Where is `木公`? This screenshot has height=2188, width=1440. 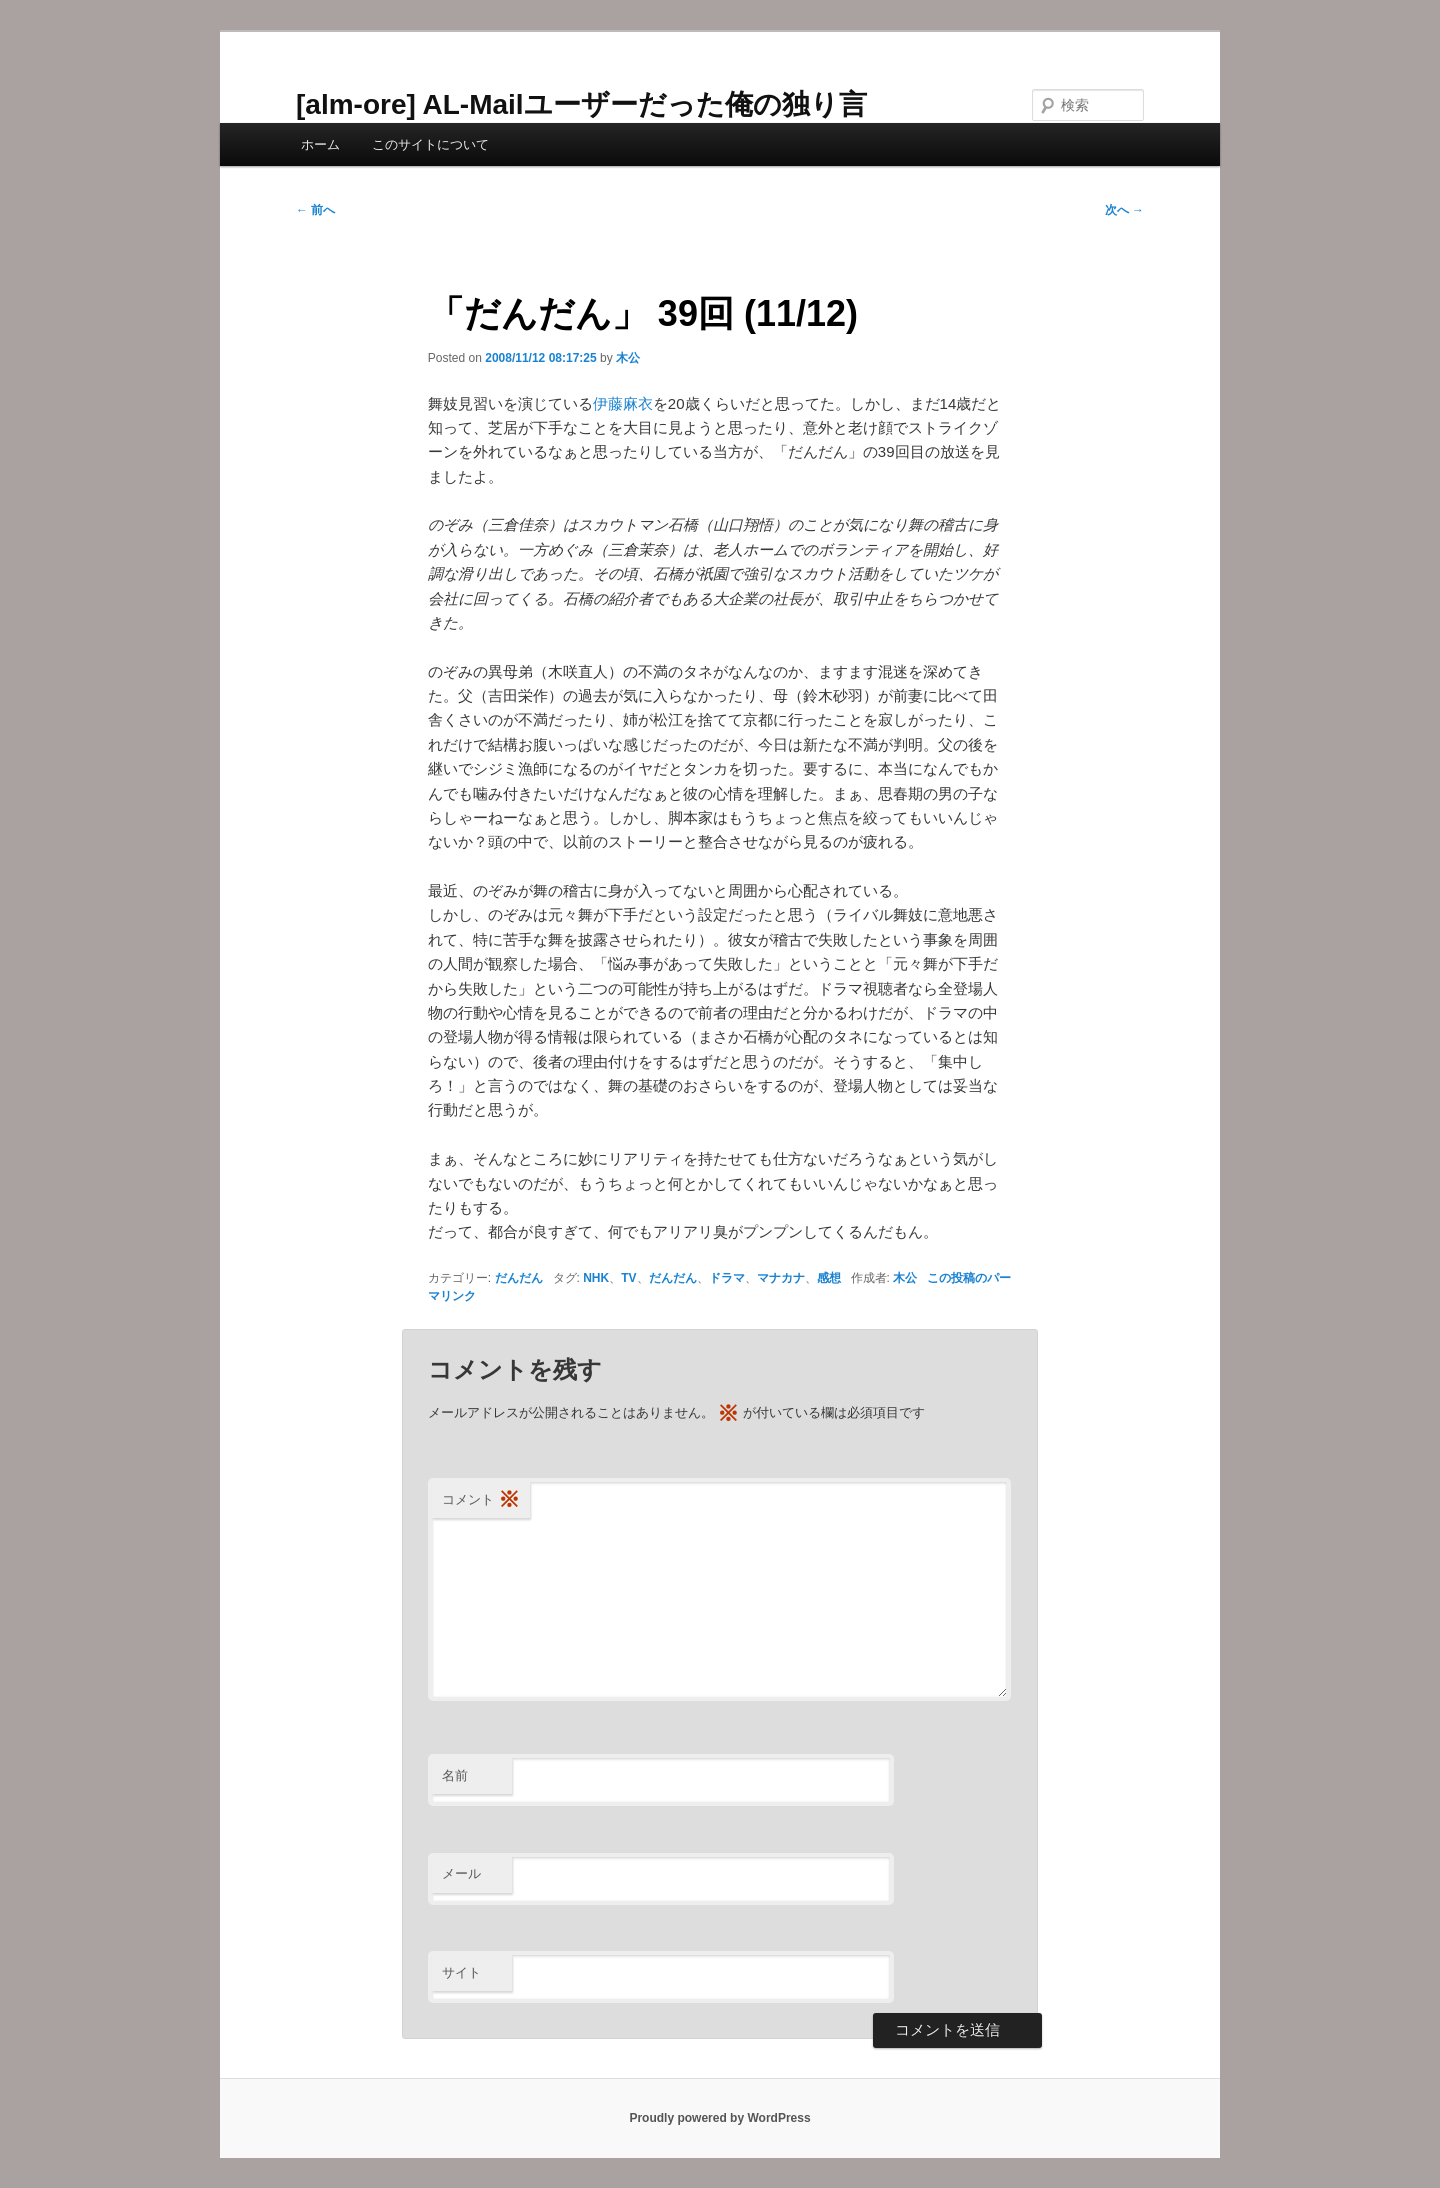 木公 is located at coordinates (628, 358).